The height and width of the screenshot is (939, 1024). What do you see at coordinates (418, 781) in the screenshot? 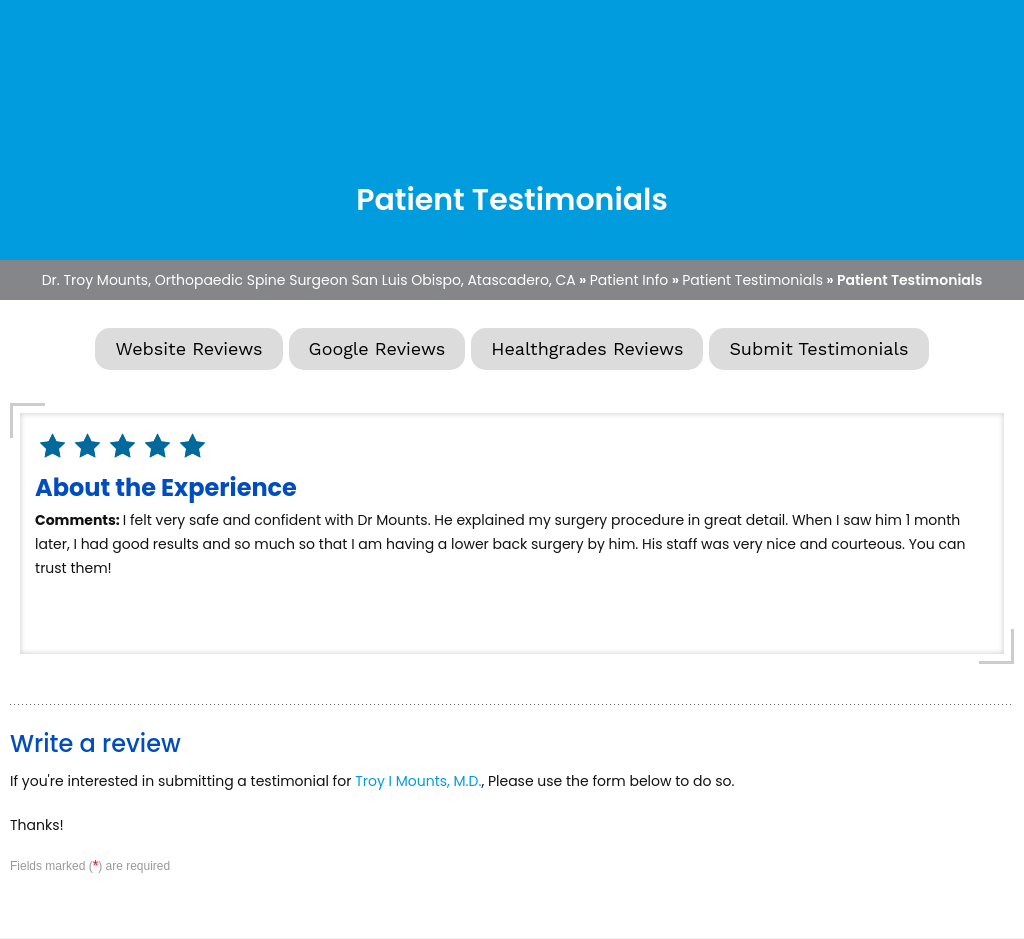
I see `Troy I Mounts, M.D.` at bounding box center [418, 781].